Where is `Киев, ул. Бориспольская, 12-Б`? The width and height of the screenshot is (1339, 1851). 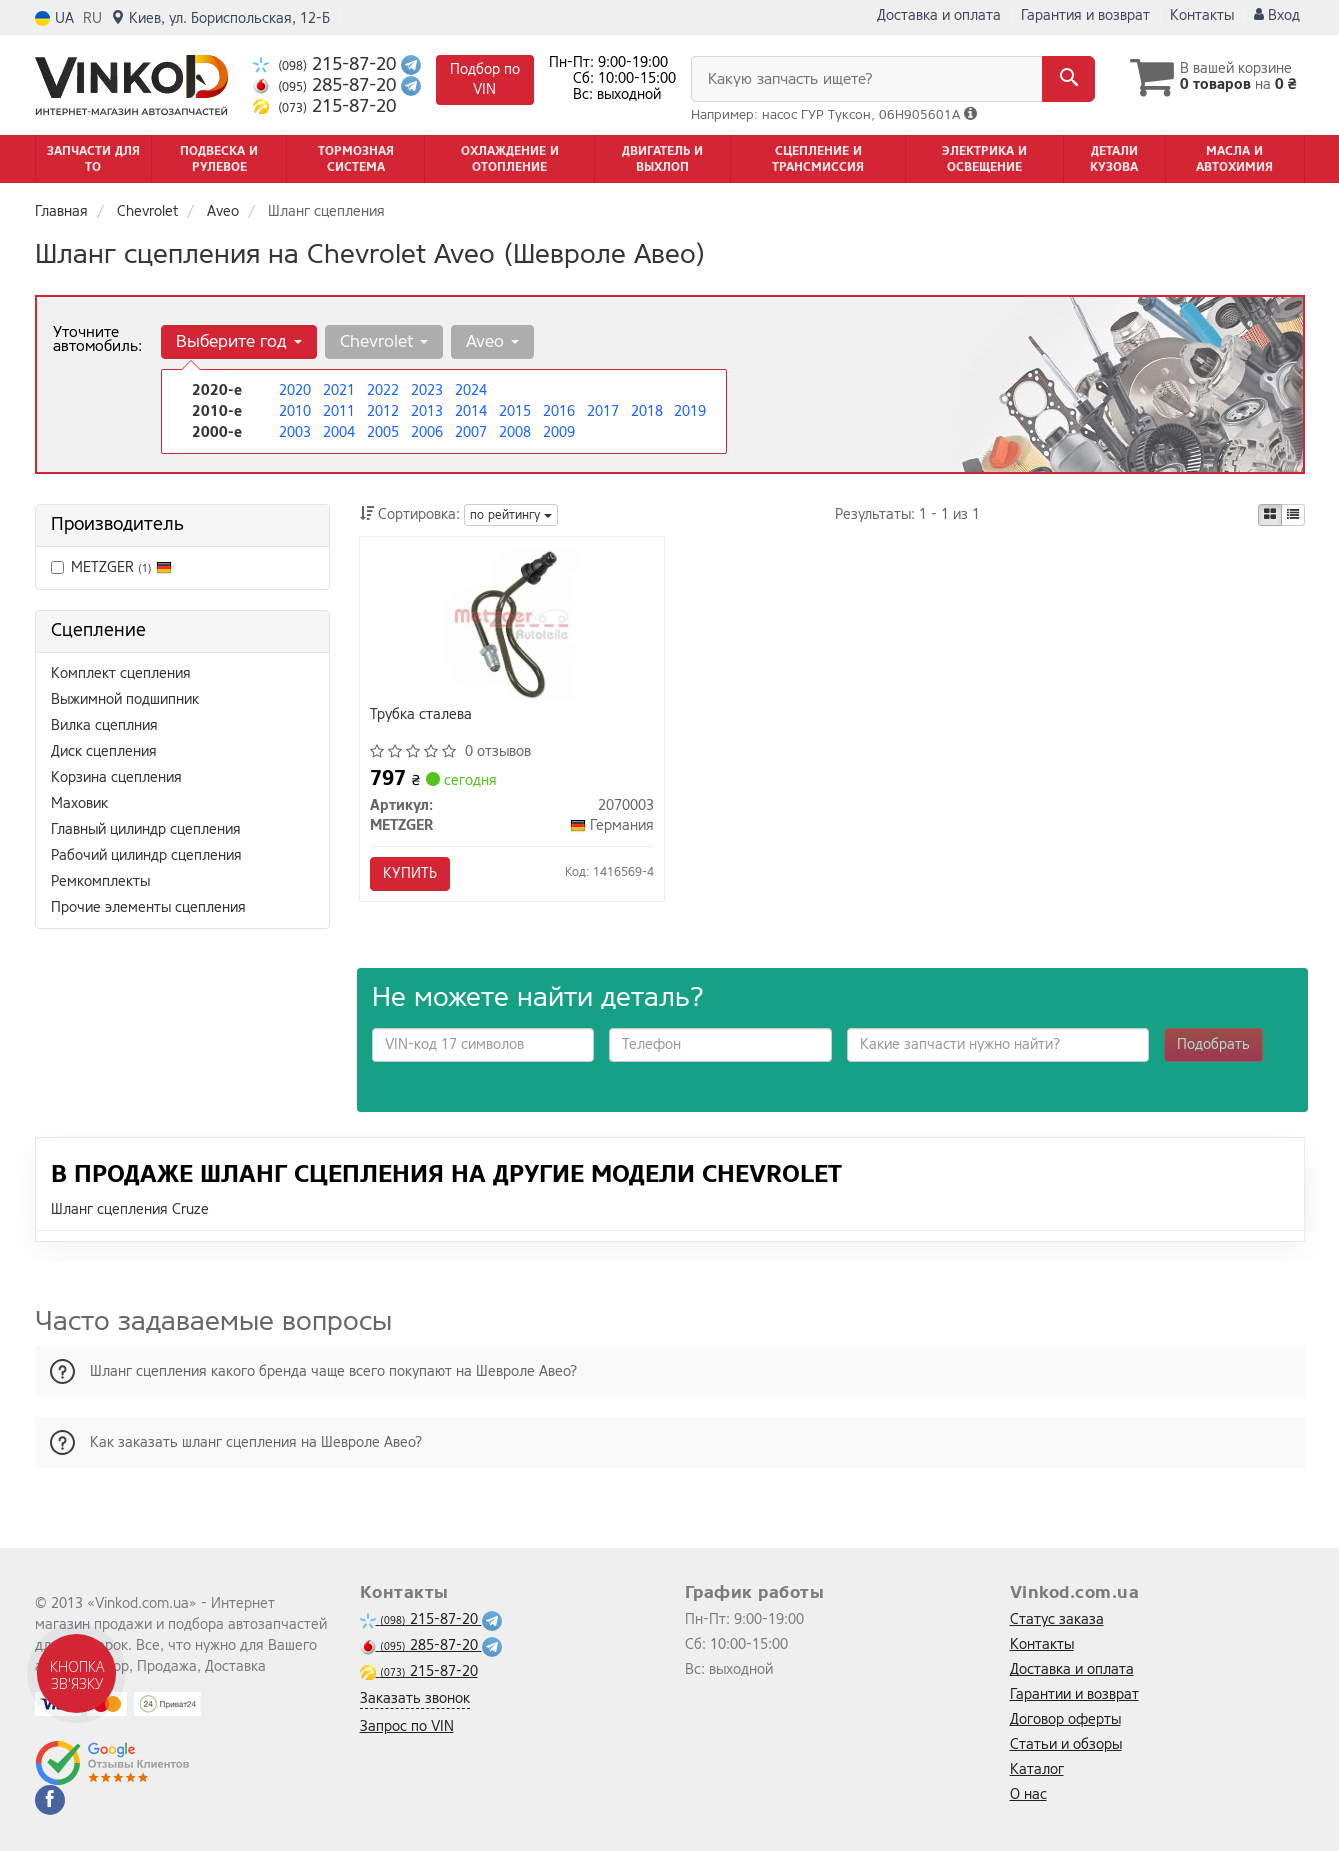
Киев, ул. Бориспольская, 12-Б is located at coordinates (220, 18).